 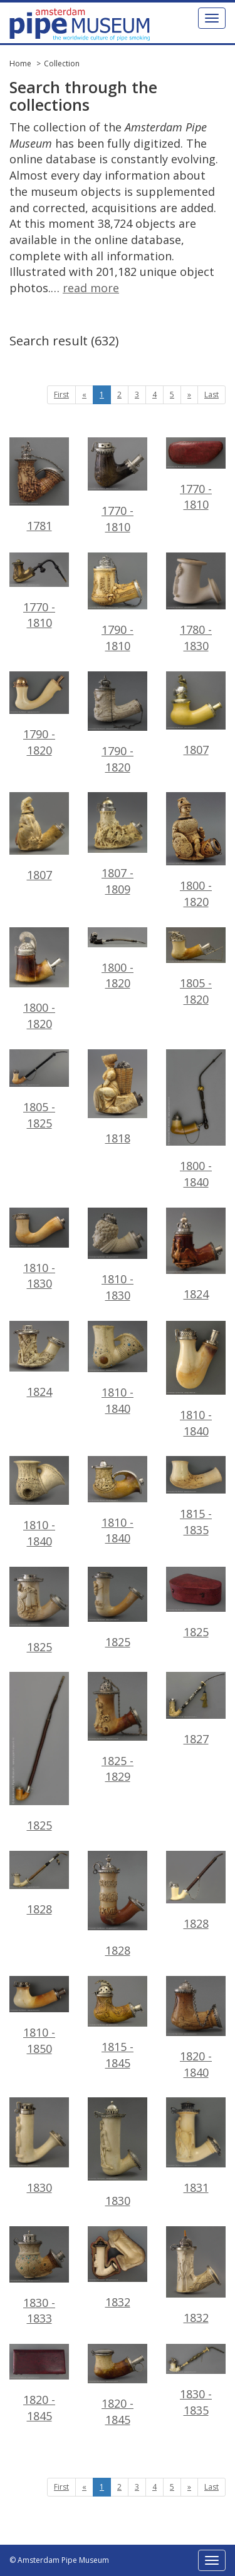 I want to click on Home, so click(x=20, y=63).